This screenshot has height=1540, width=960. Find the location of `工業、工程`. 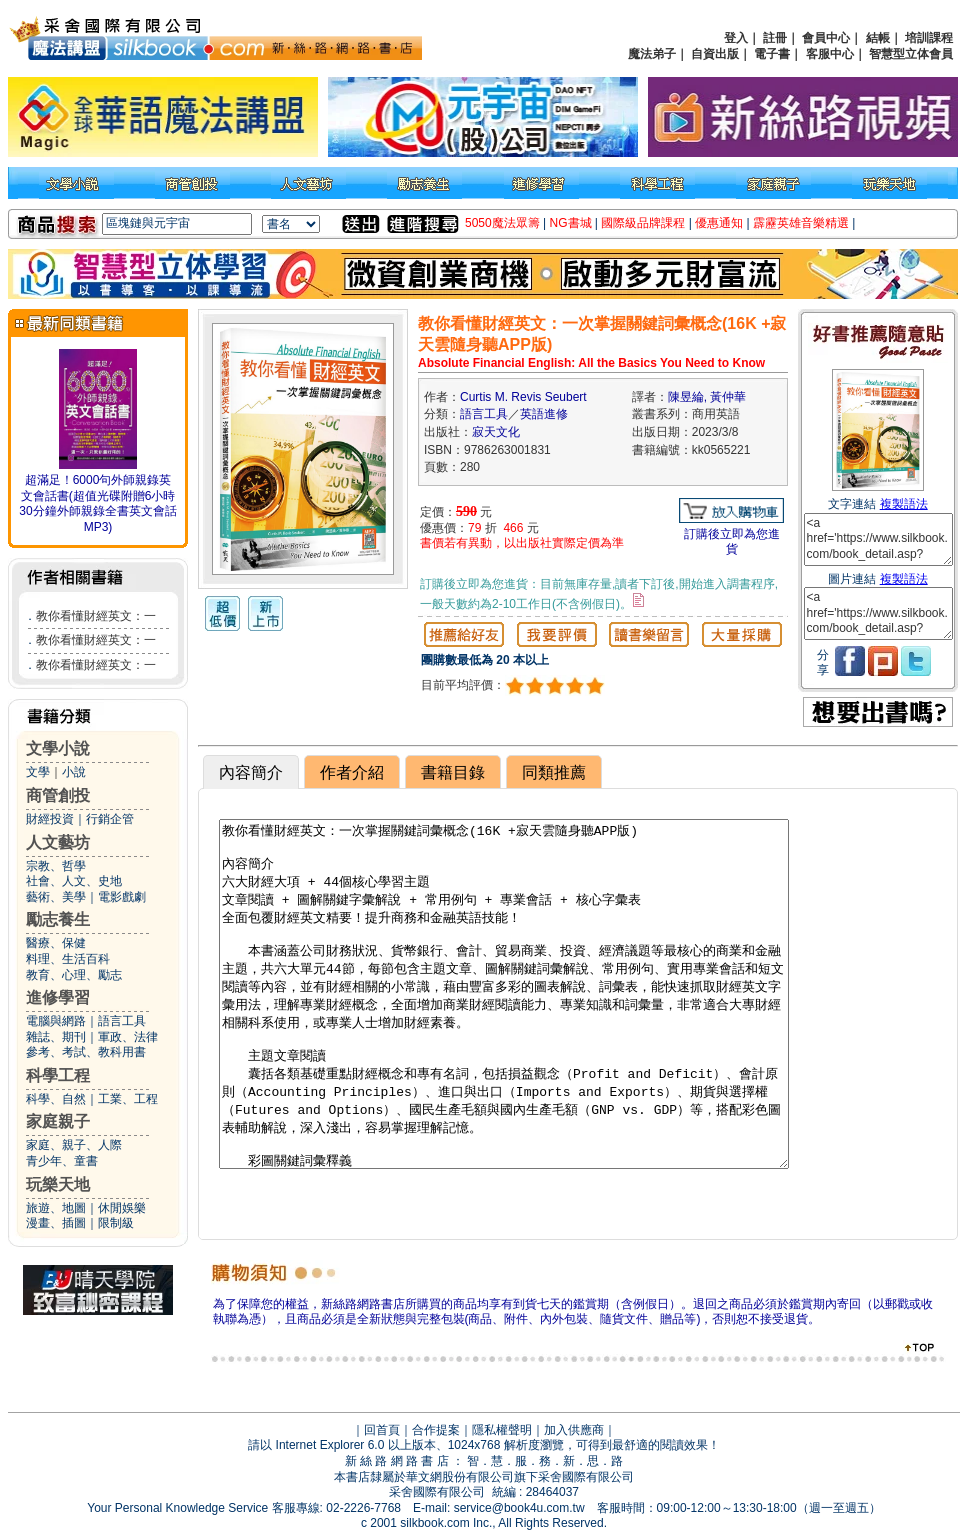

工業、工程 is located at coordinates (128, 1099).